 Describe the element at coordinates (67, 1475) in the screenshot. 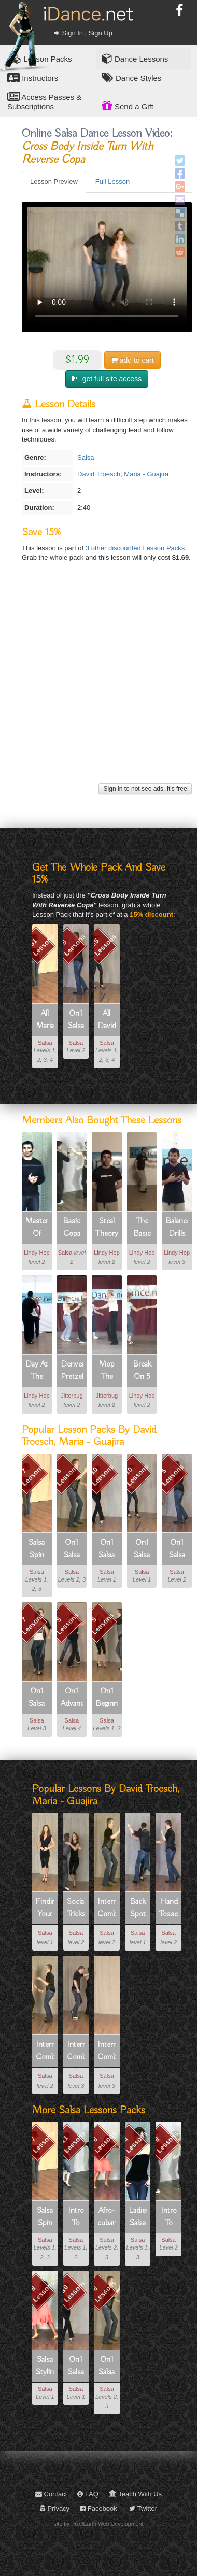

I see `6 Lessons` at that location.